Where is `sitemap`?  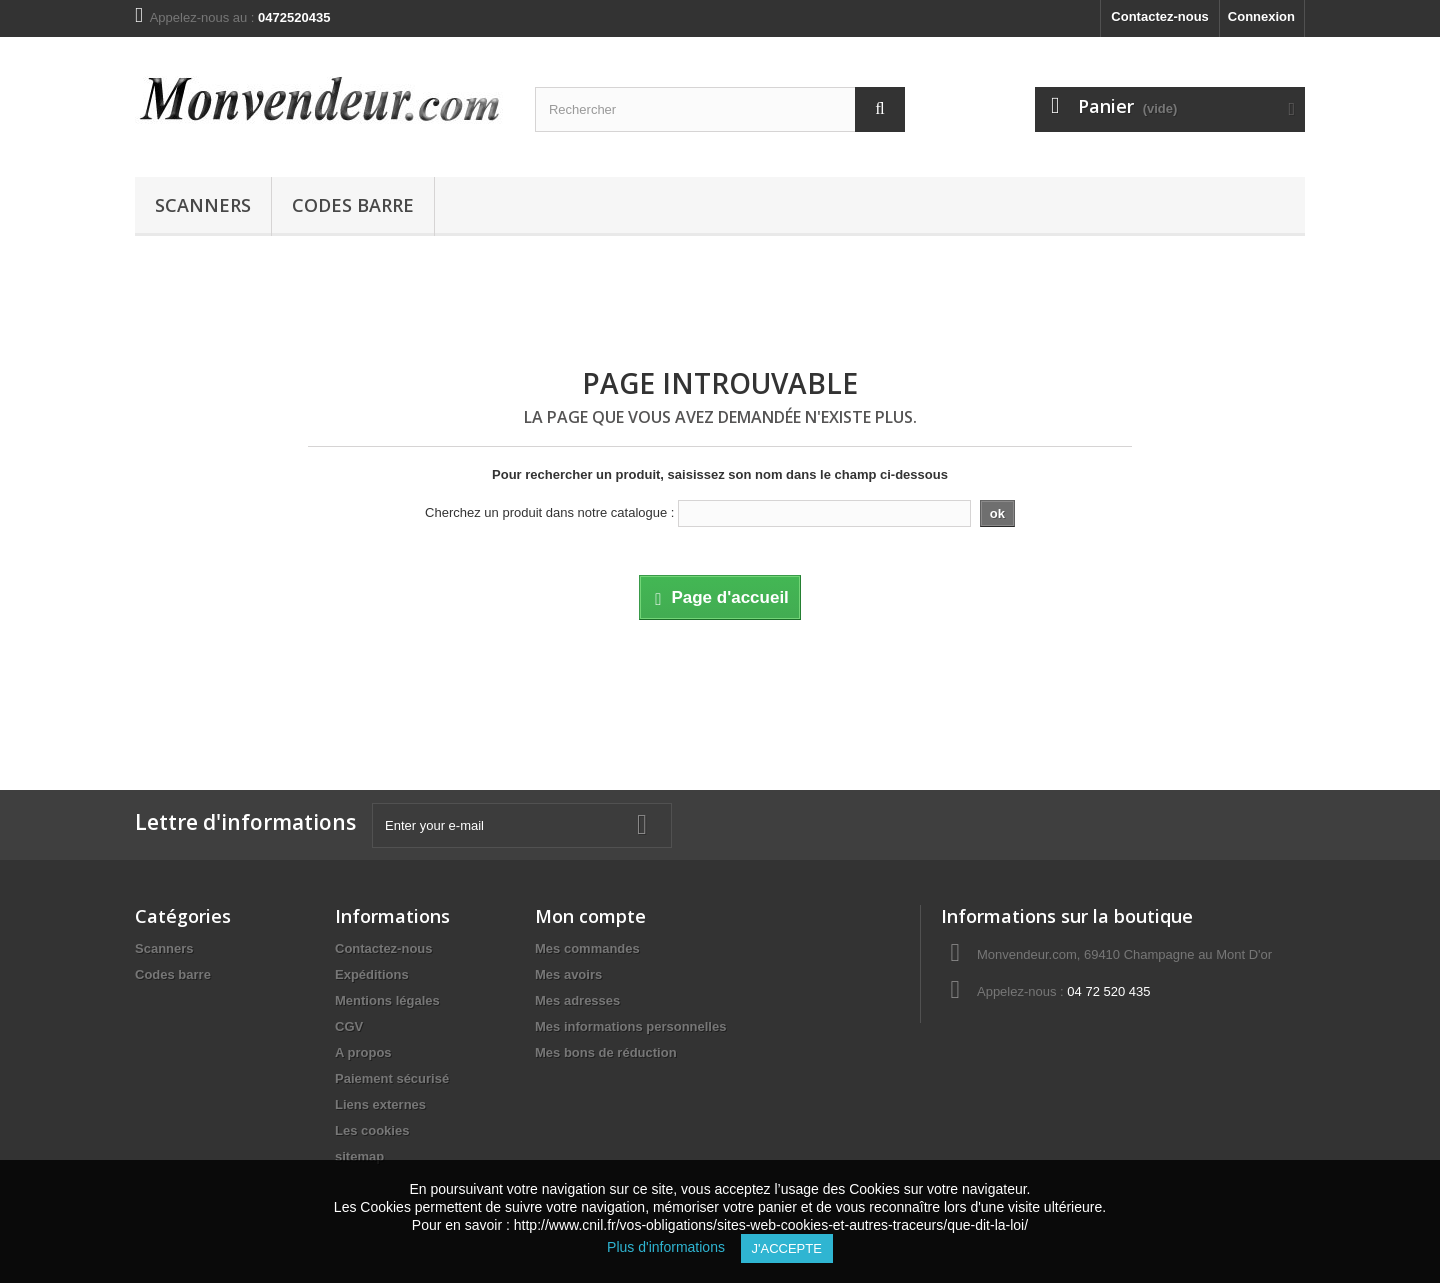 sitemap is located at coordinates (359, 1156).